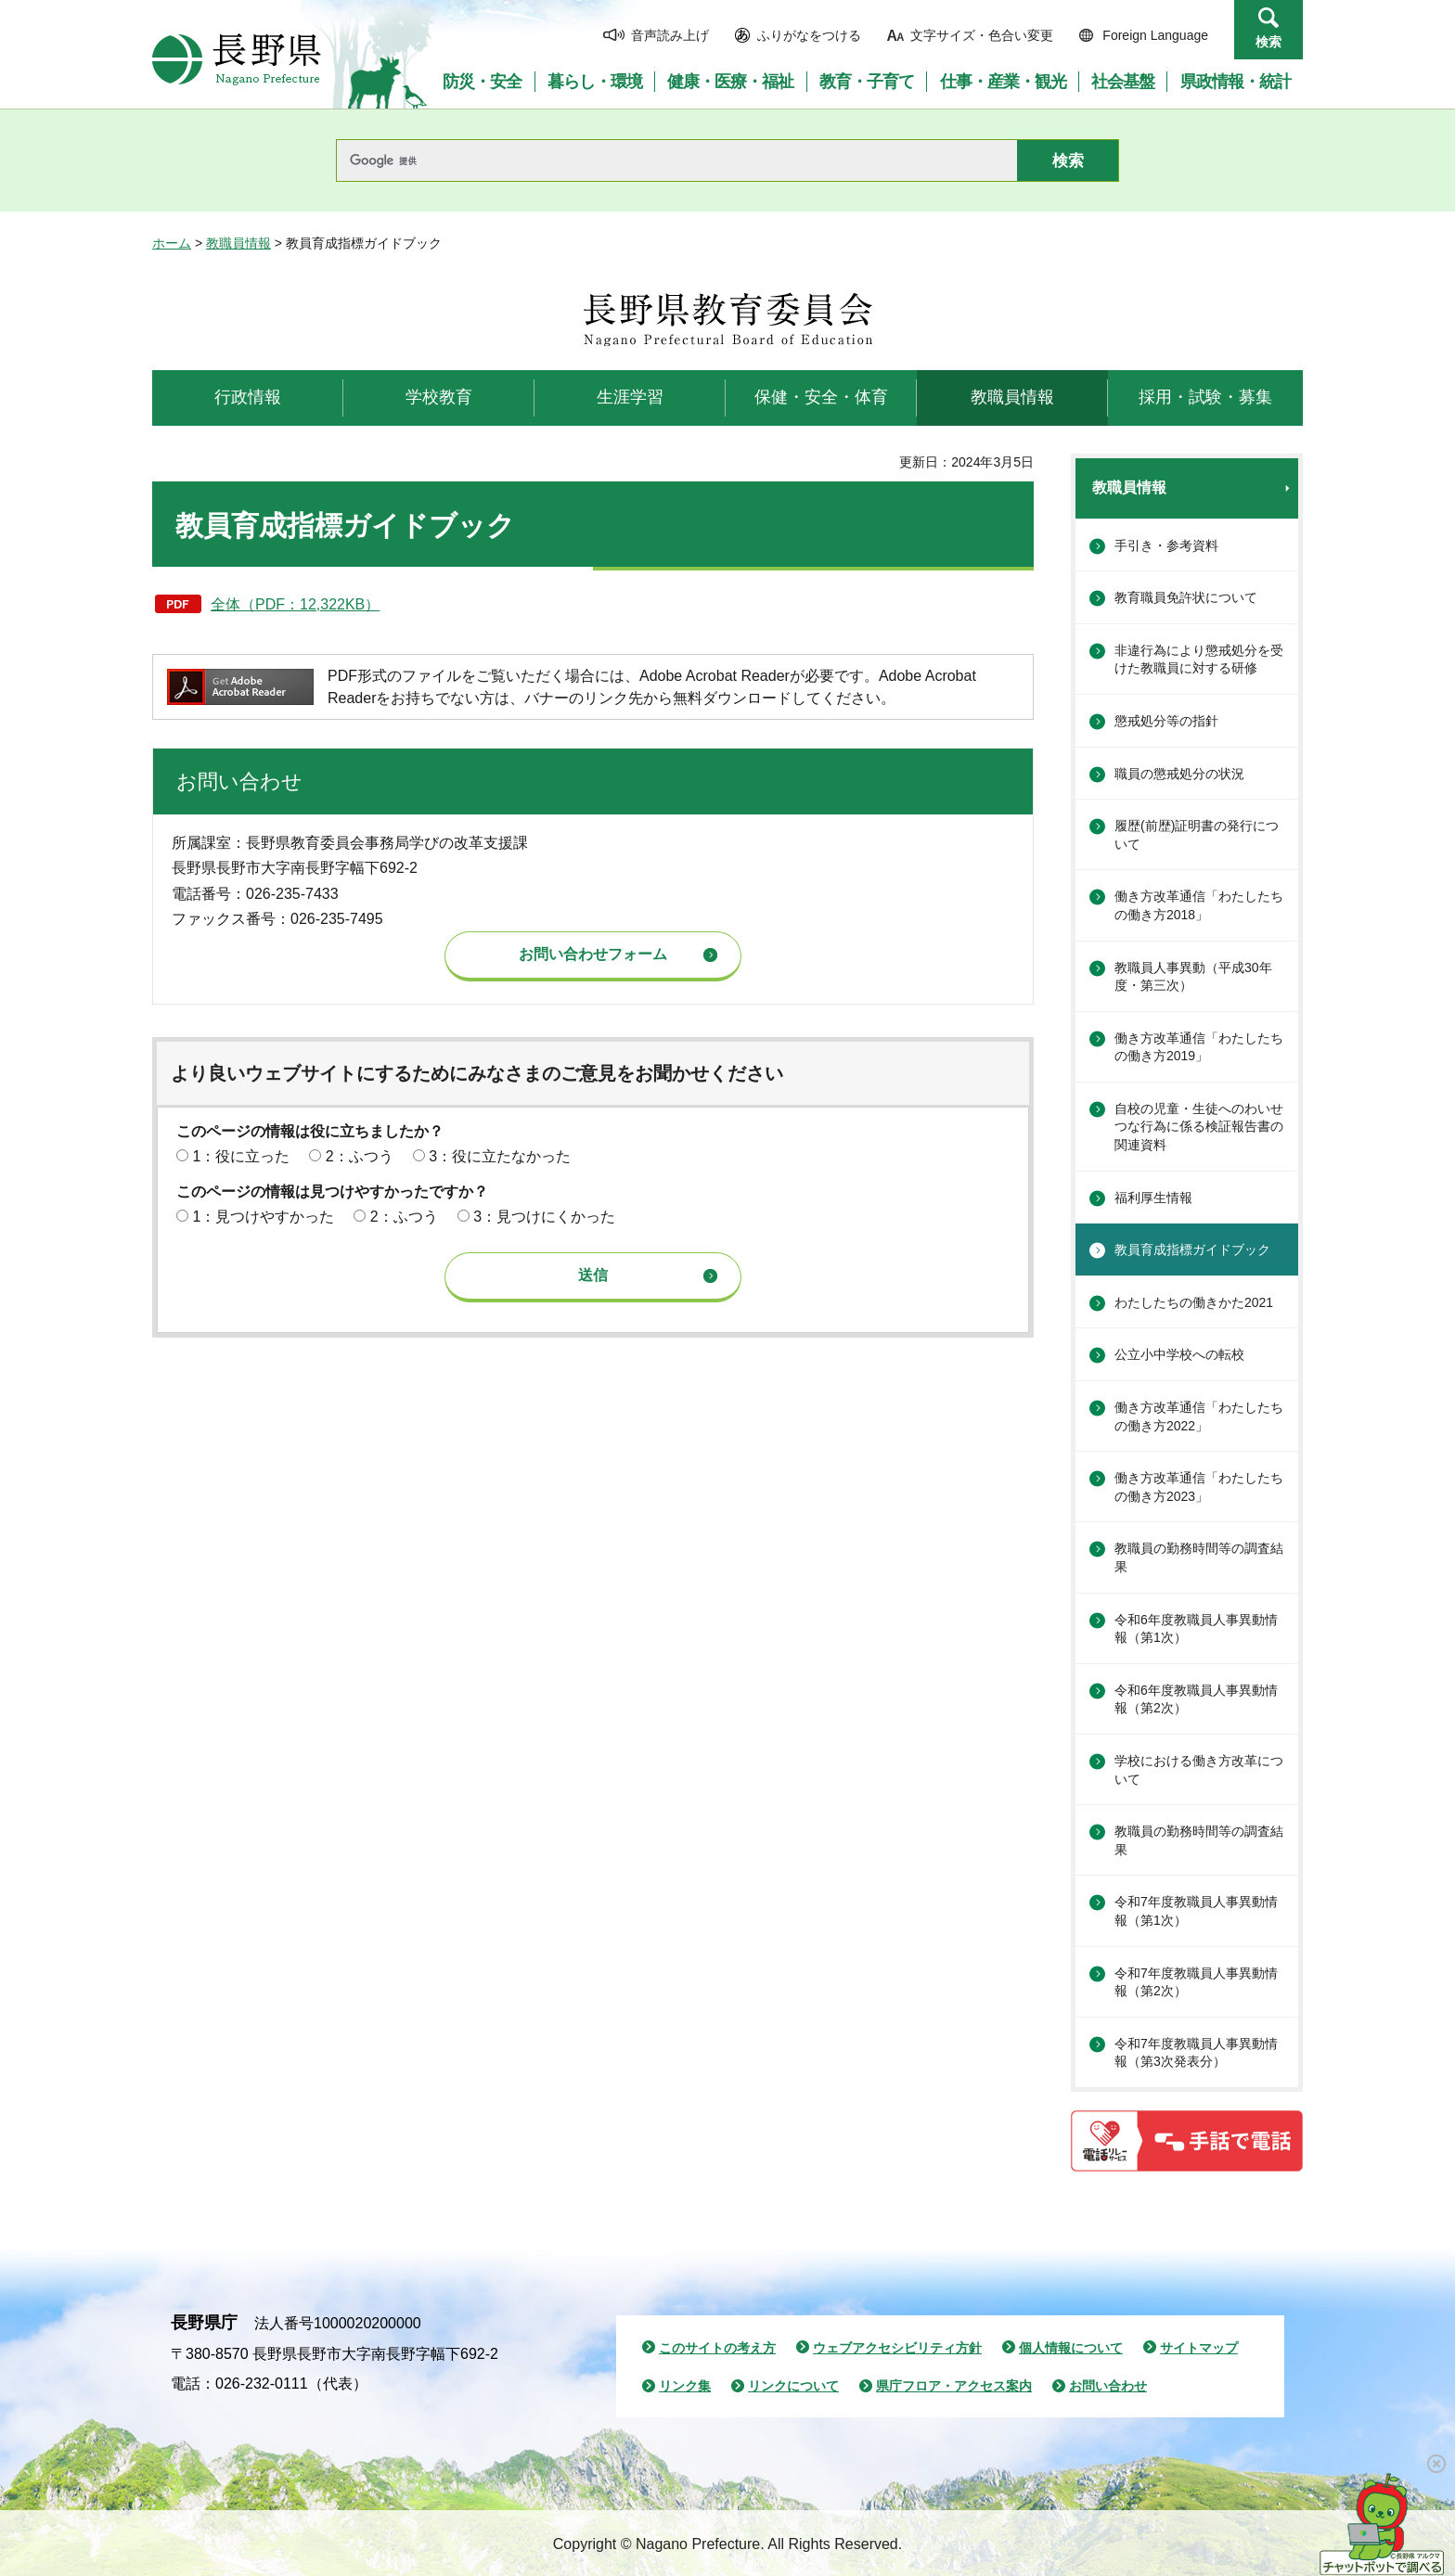 This screenshot has width=1455, height=2576. What do you see at coordinates (1185, 597) in the screenshot?
I see `教育職員免許状について` at bounding box center [1185, 597].